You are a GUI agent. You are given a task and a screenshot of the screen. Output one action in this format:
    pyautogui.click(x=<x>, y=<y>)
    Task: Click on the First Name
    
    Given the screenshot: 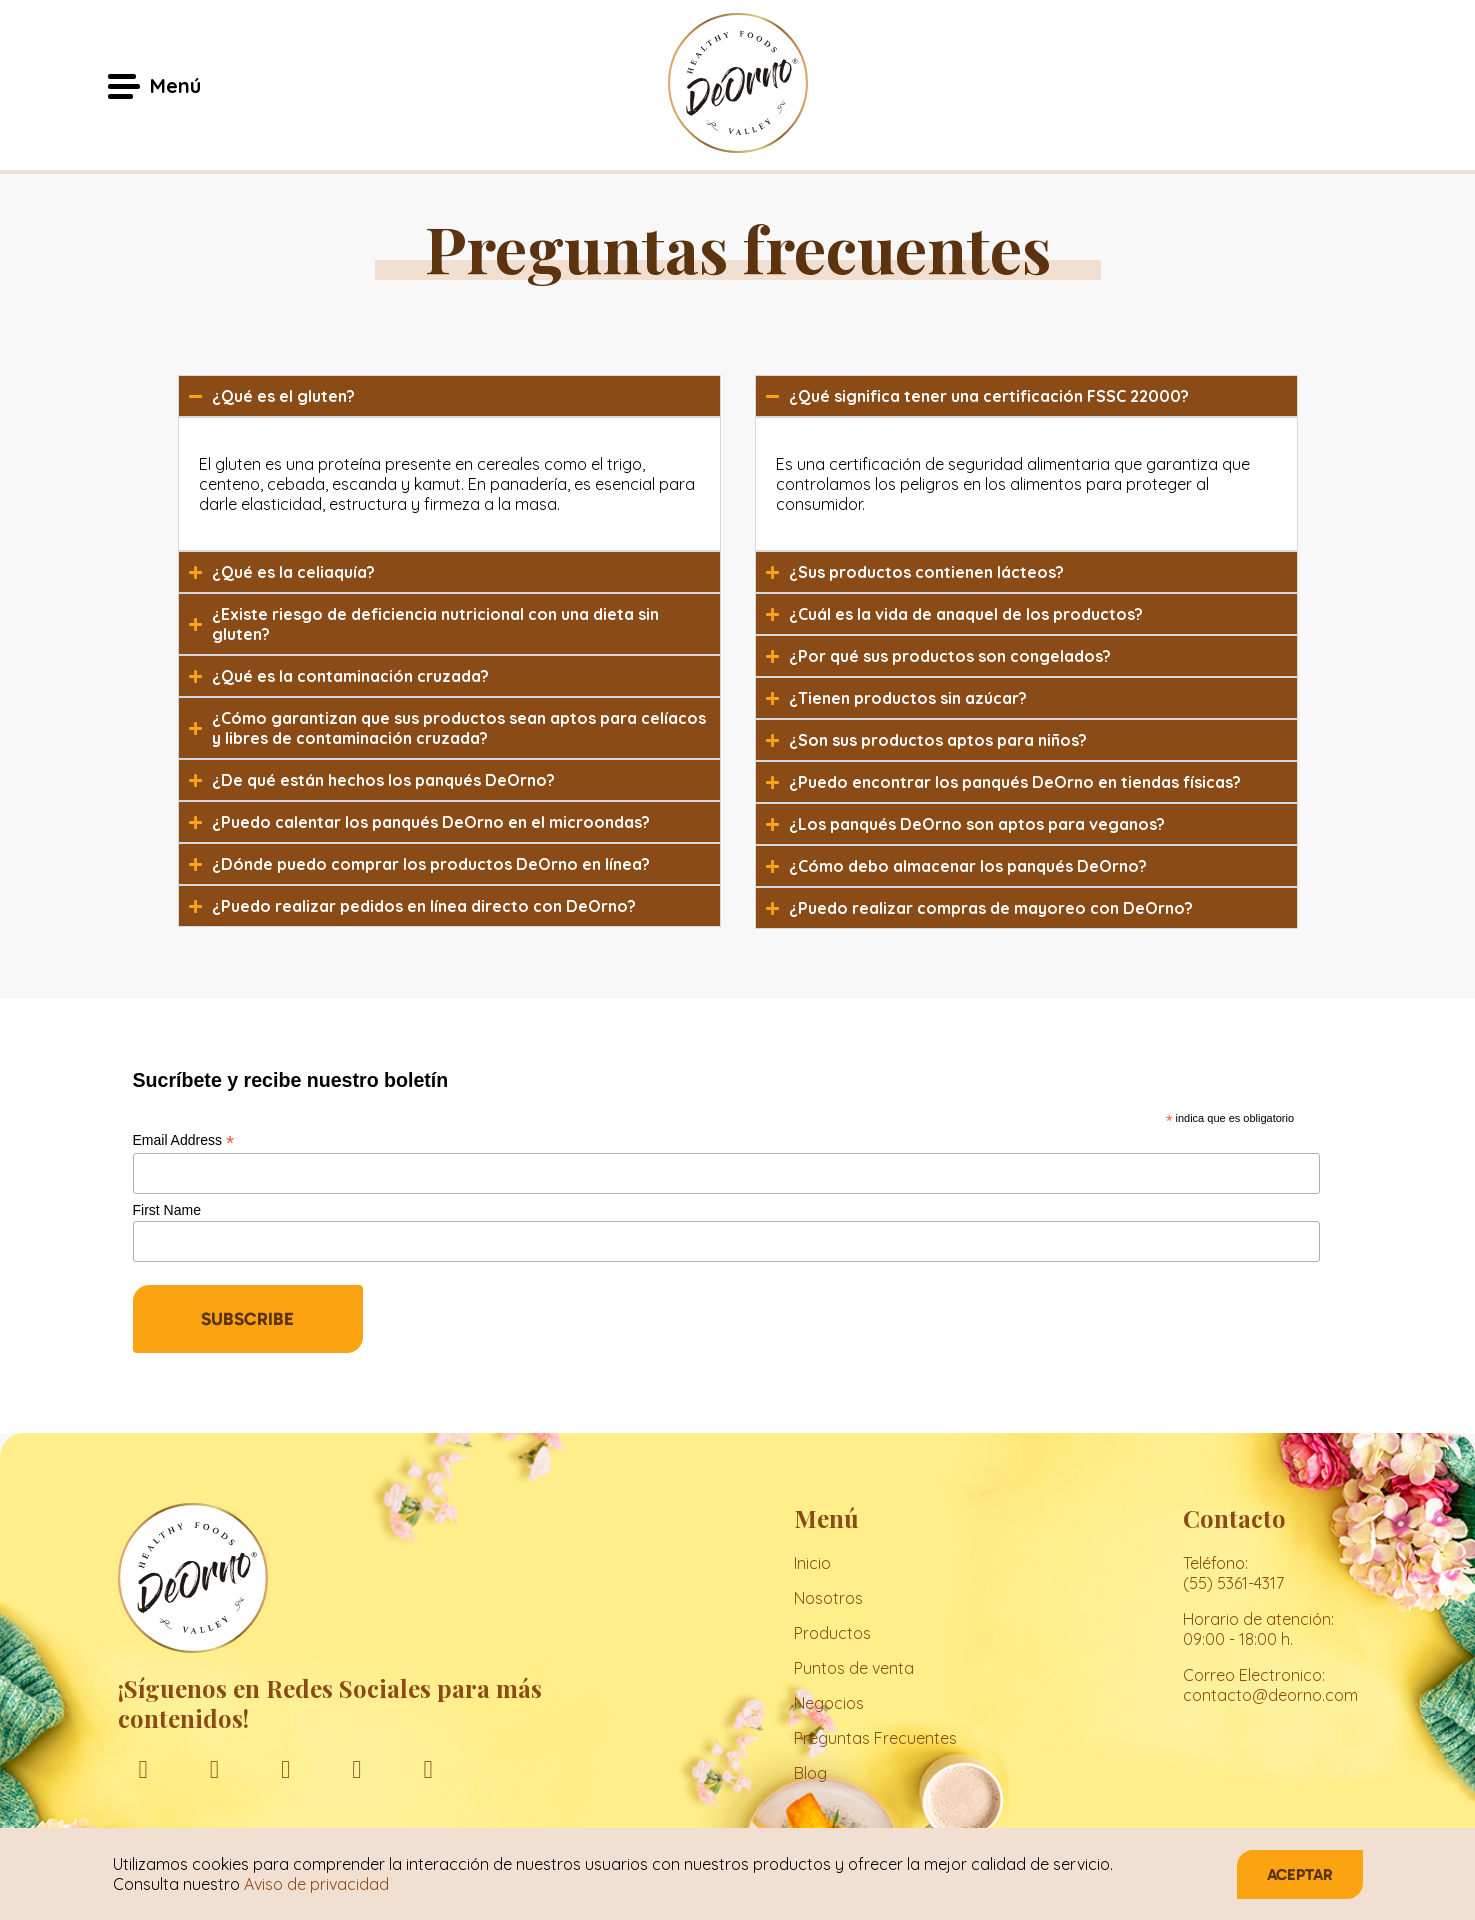 What is the action you would take?
    pyautogui.click(x=167, y=1210)
    